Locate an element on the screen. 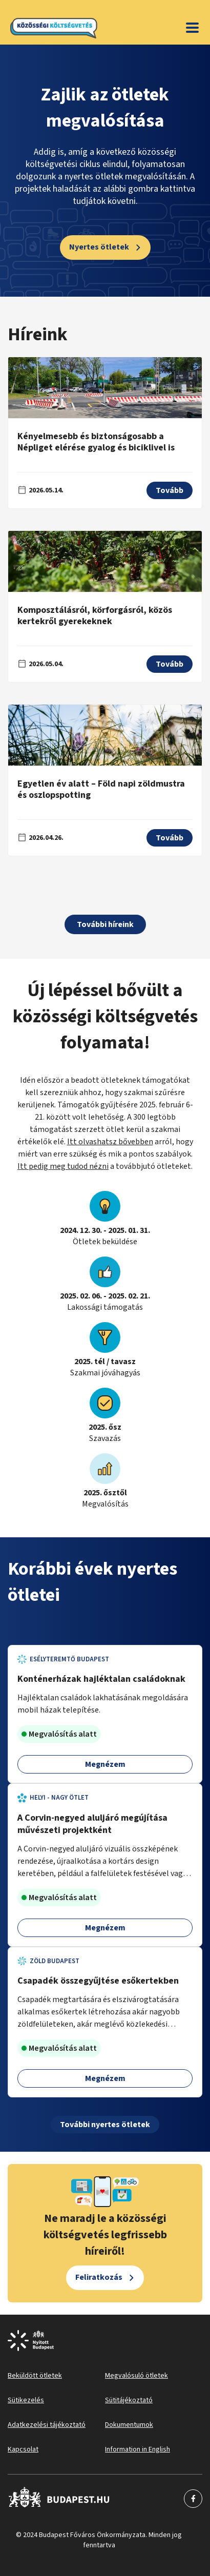 The height and width of the screenshot is (2576, 210). Sütikezelés is located at coordinates (26, 2400).